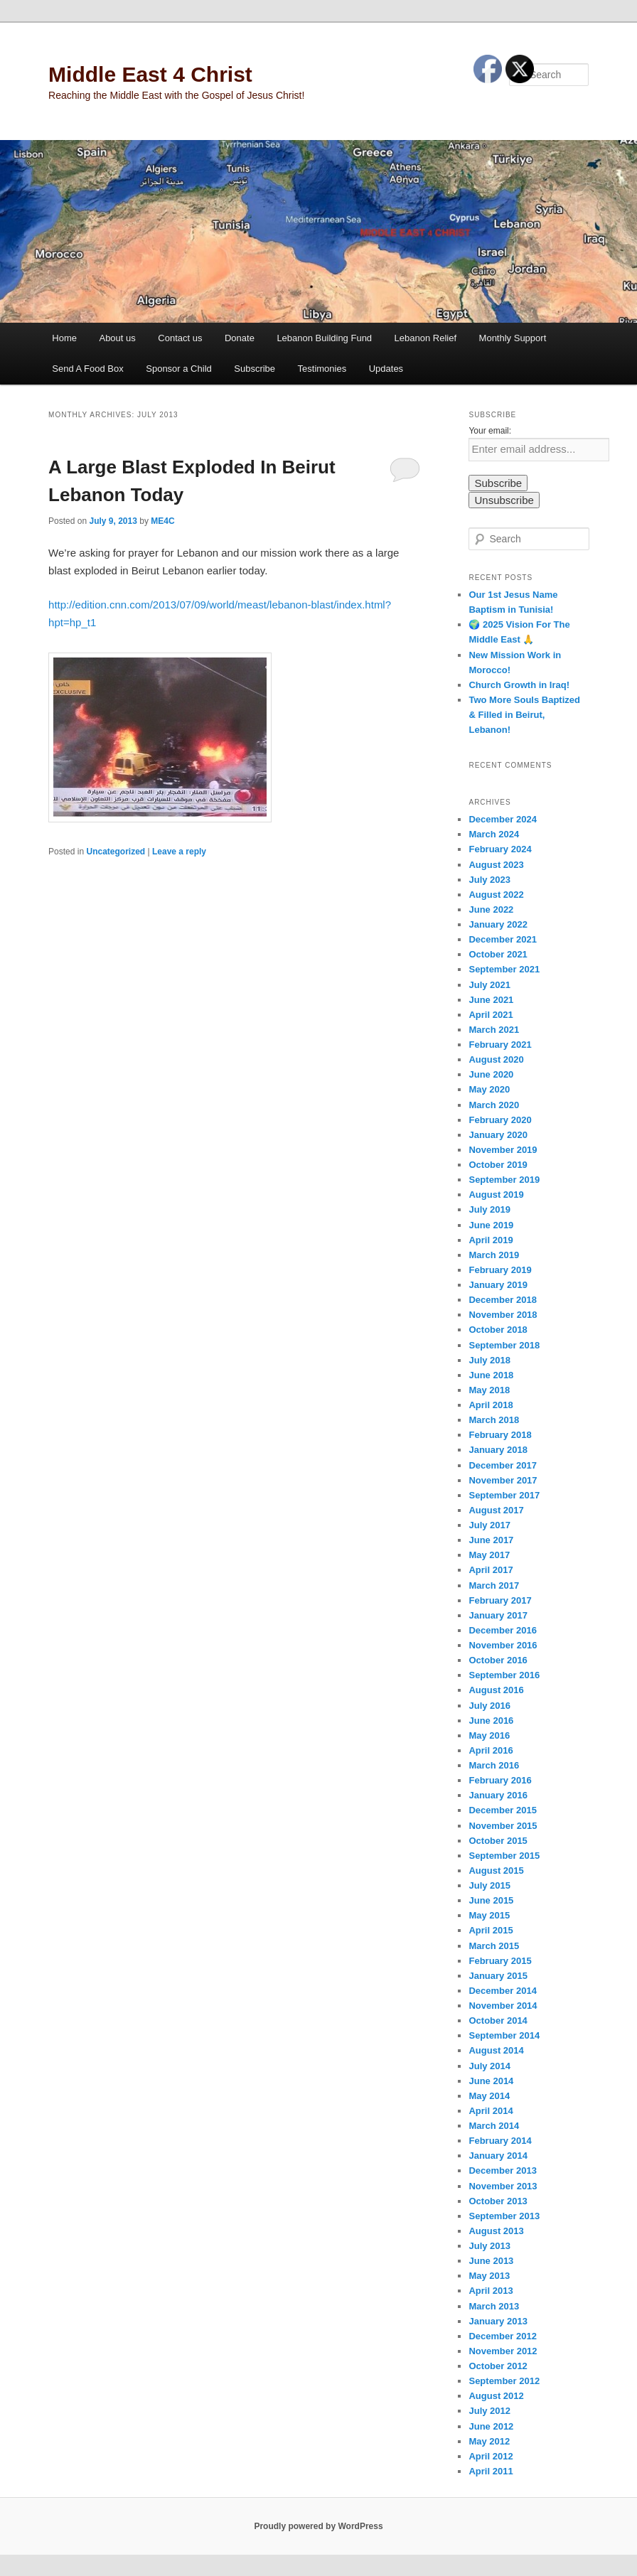  I want to click on November 2019, so click(503, 1149).